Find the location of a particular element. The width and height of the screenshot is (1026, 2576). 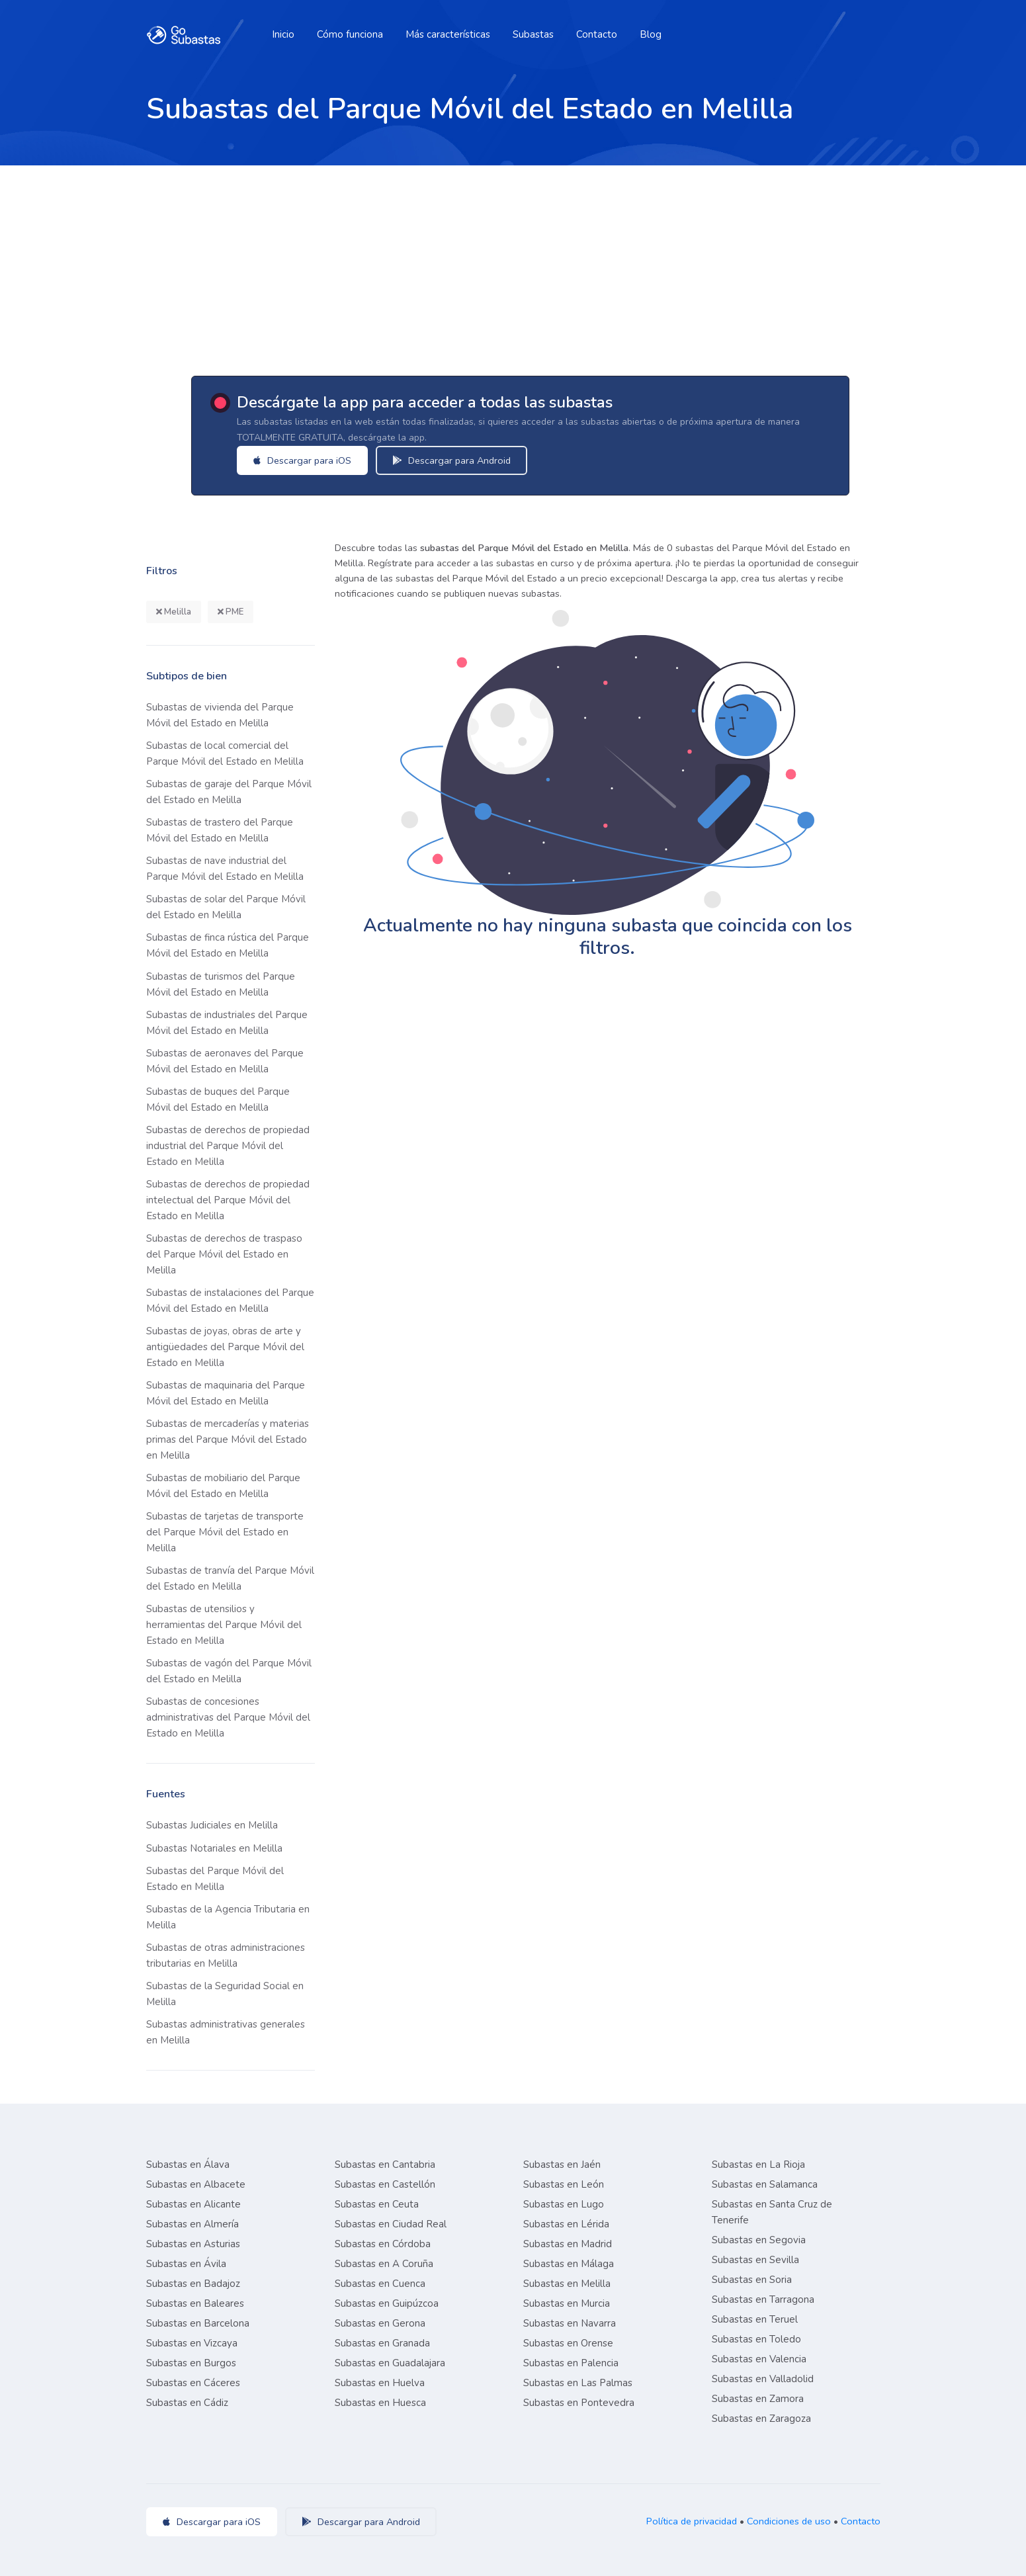

Subastas en Almería is located at coordinates (192, 2224).